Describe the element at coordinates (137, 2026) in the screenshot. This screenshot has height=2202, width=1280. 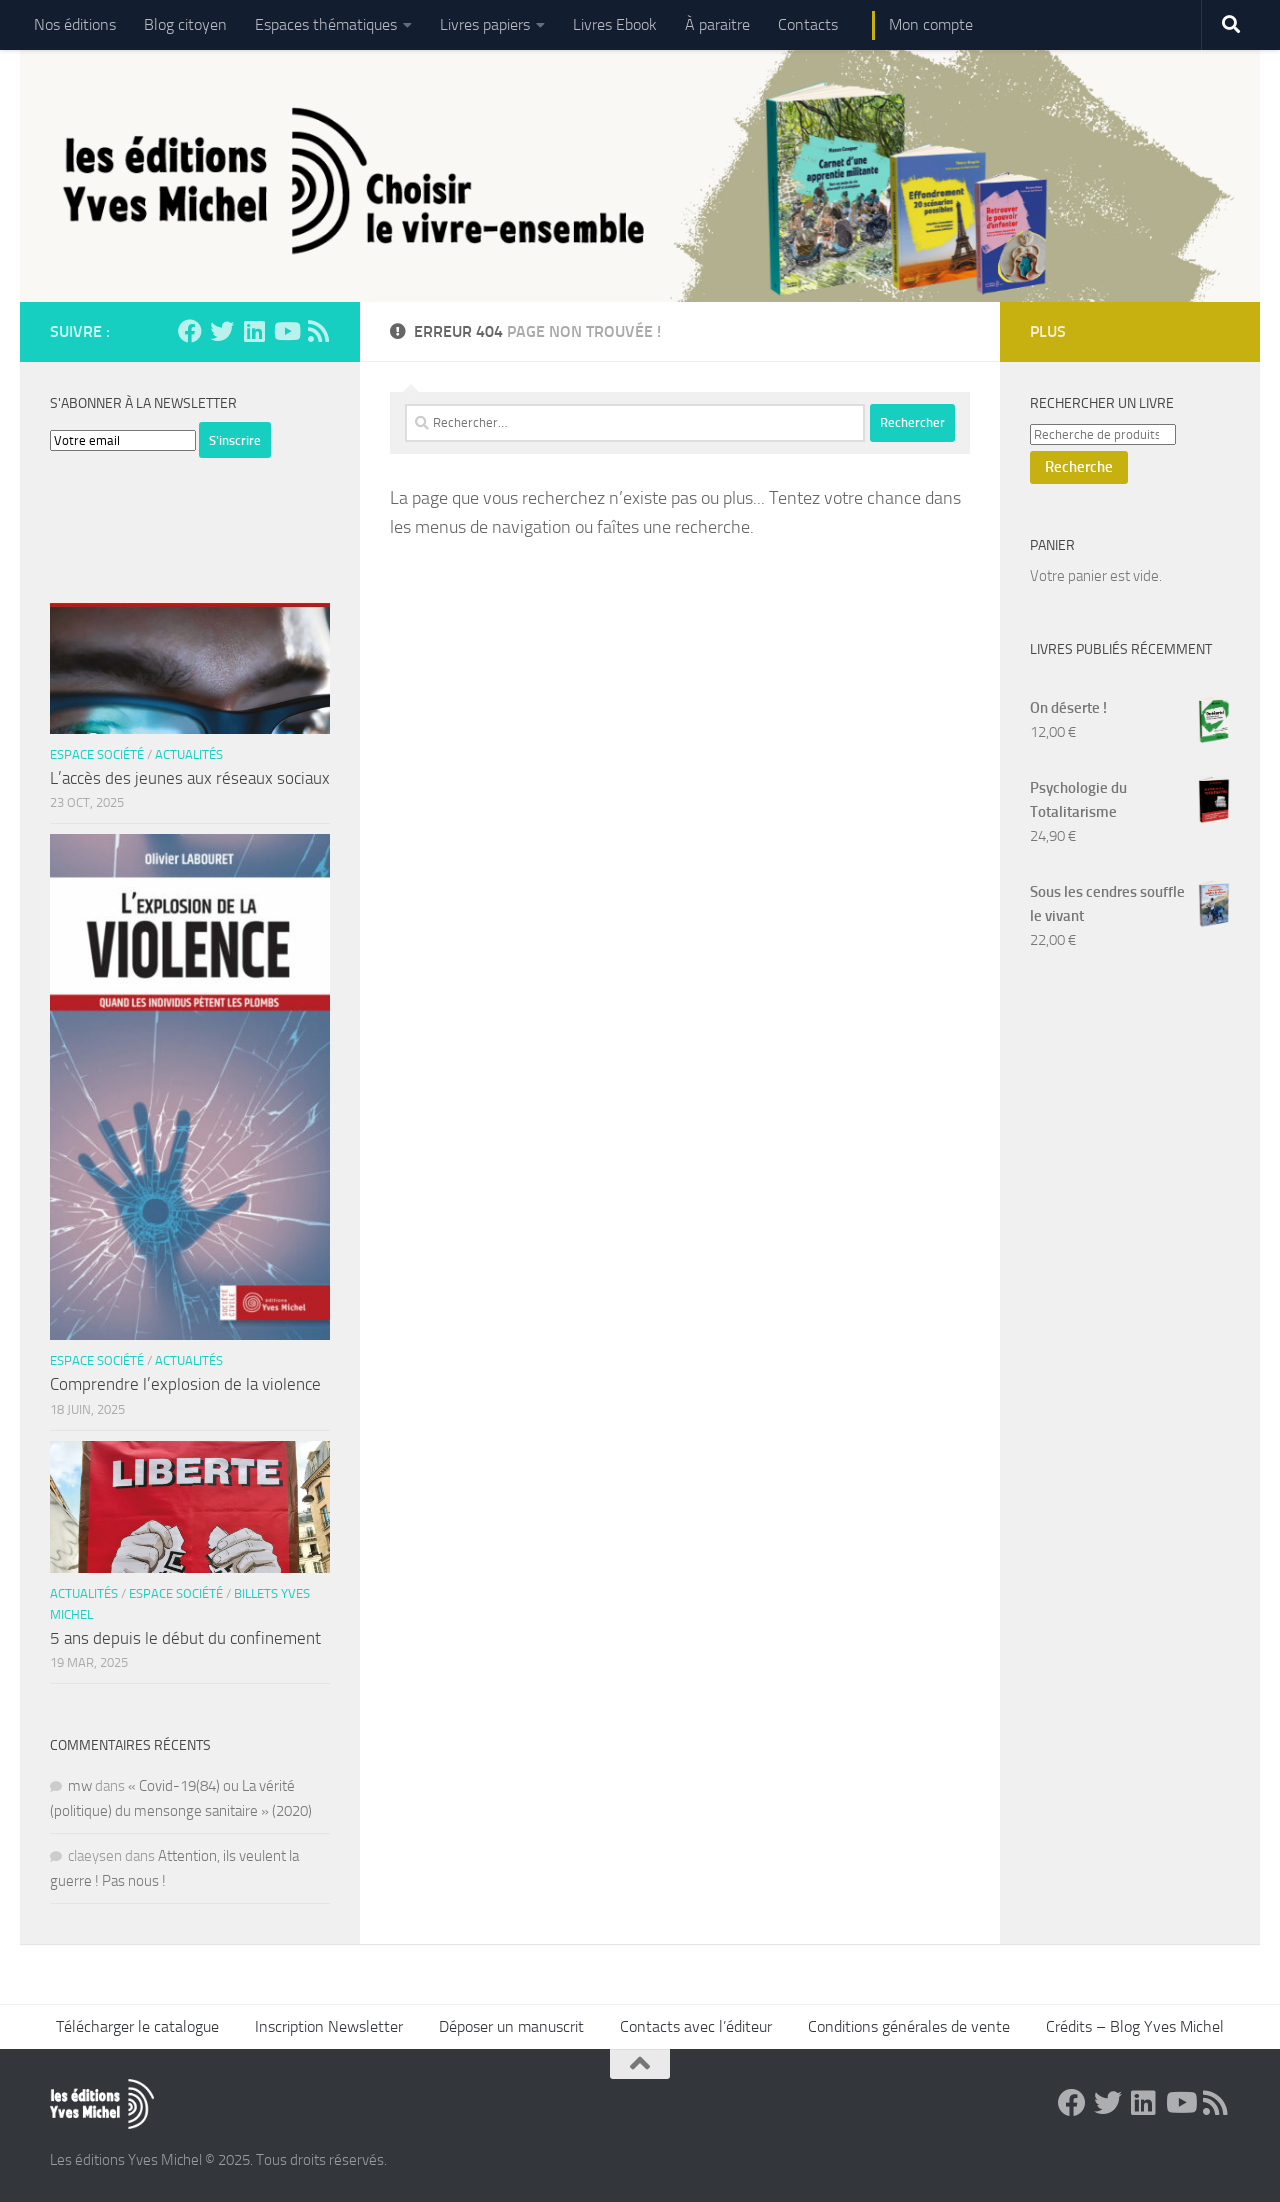
I see `Télécharger le catalogue` at that location.